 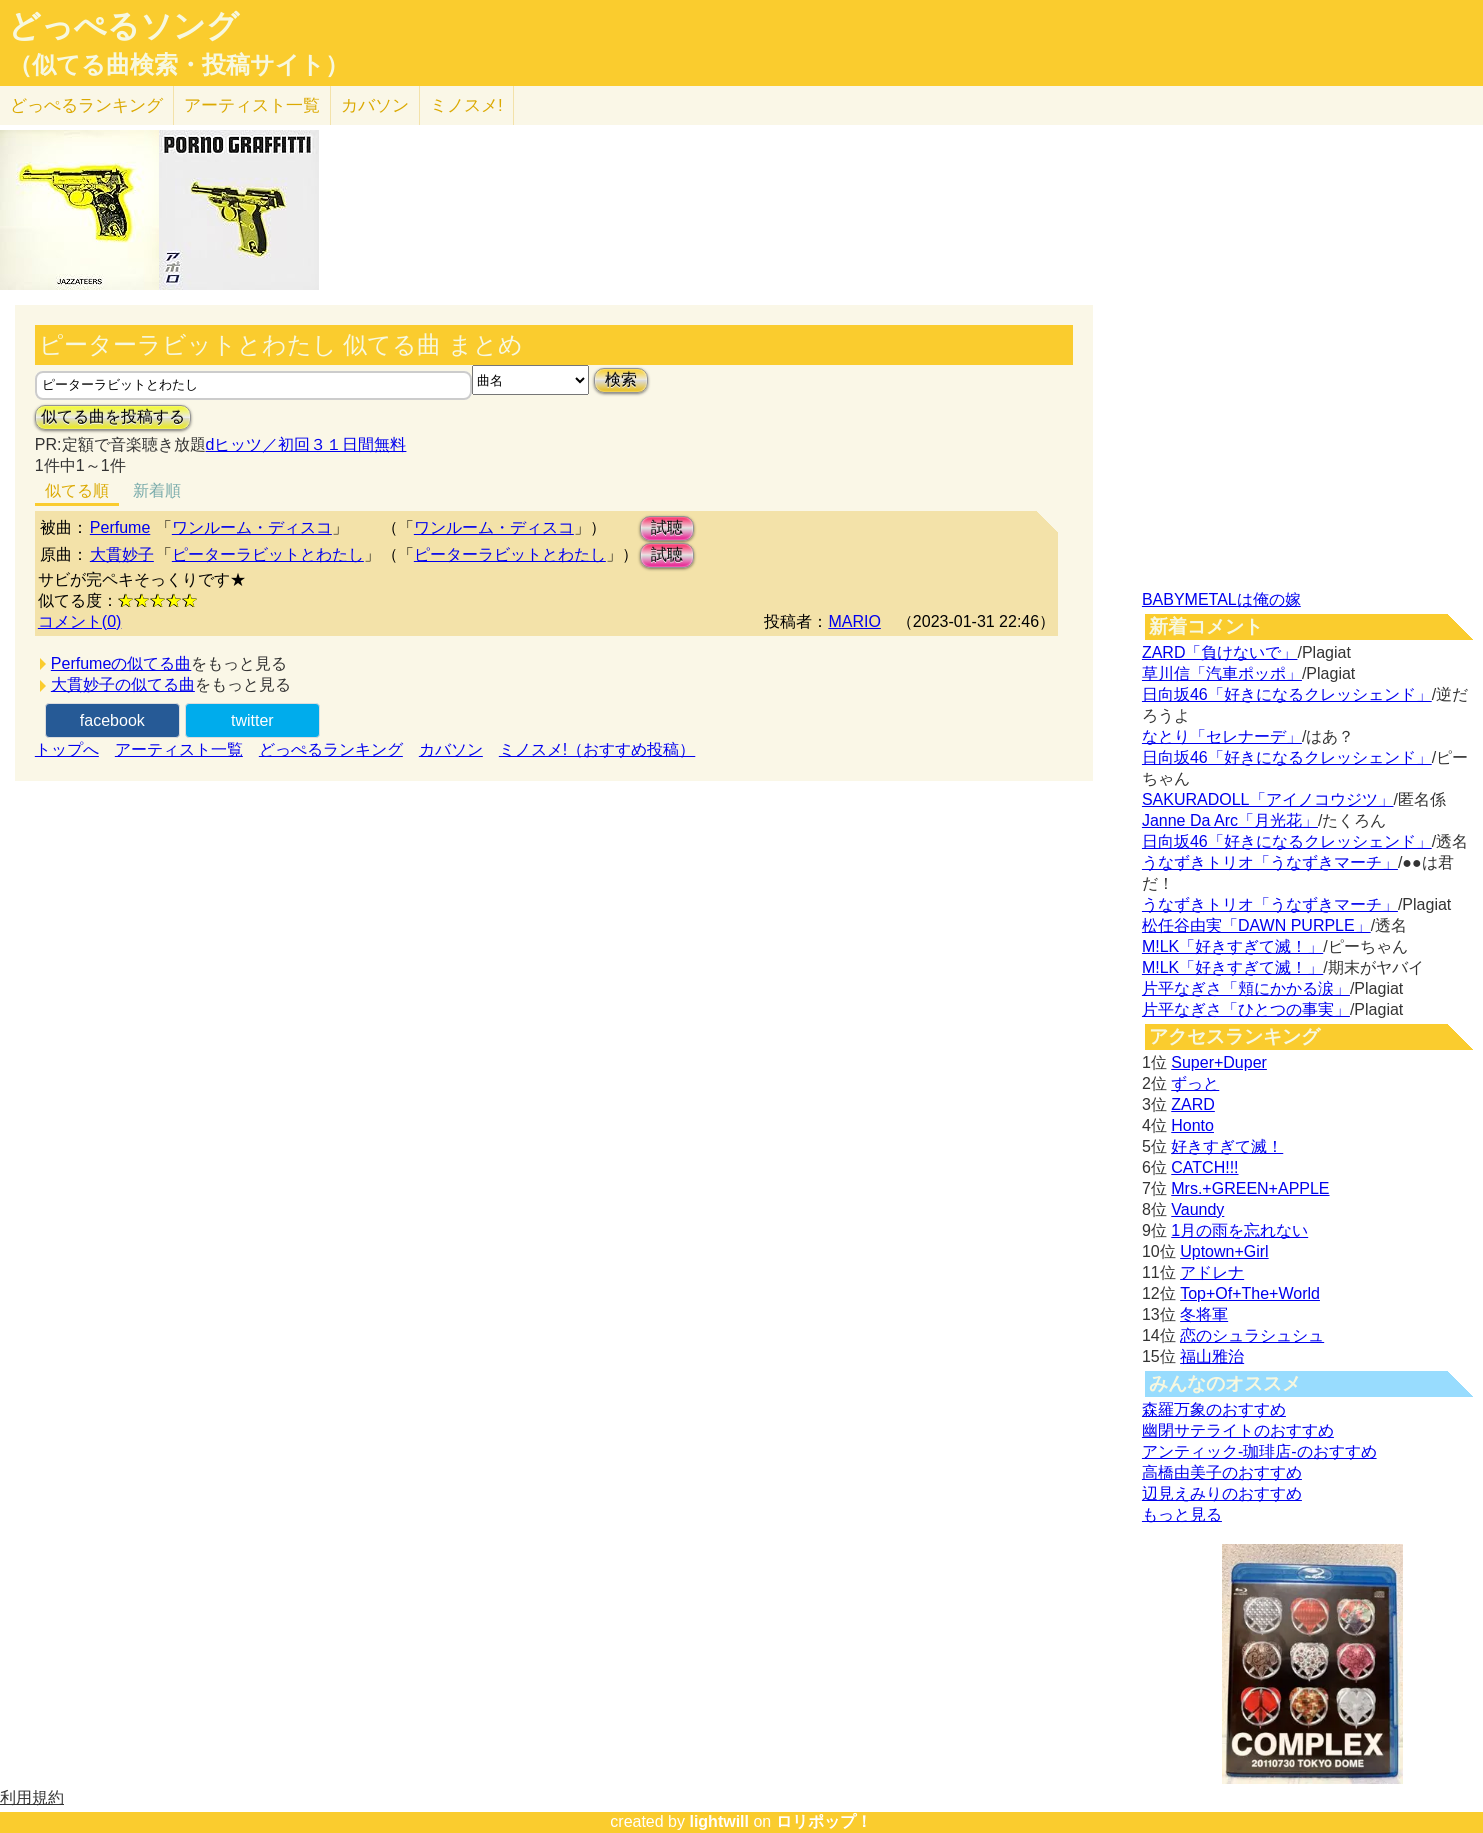 What do you see at coordinates (86, 105) in the screenshot?
I see `どっぺる` at bounding box center [86, 105].